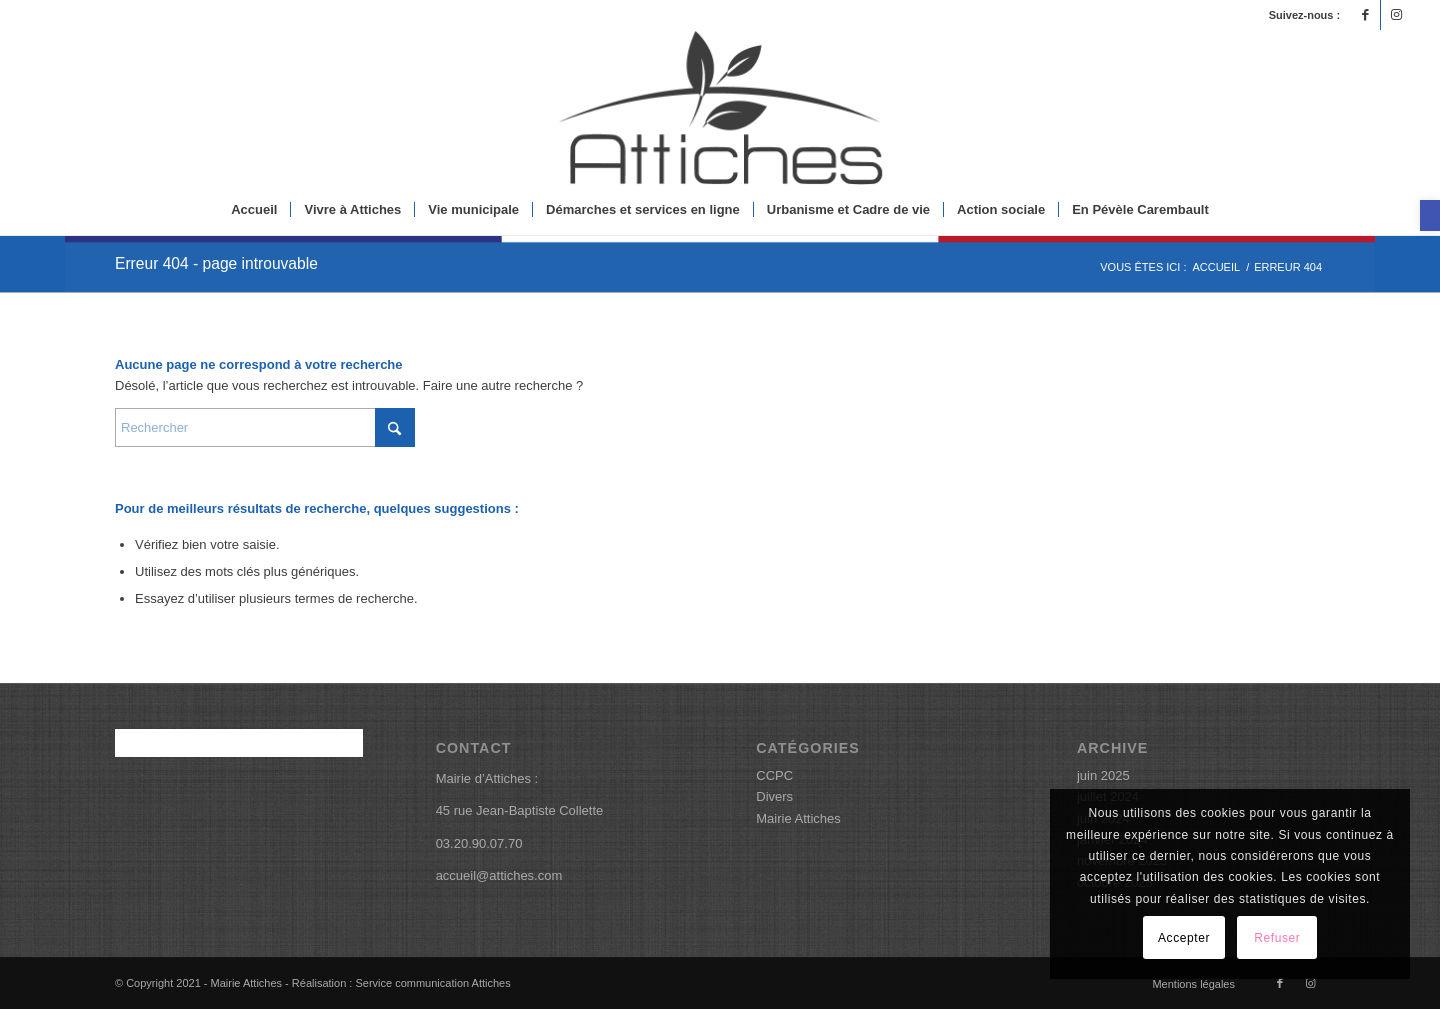  I want to click on Accepter, so click(1184, 938).